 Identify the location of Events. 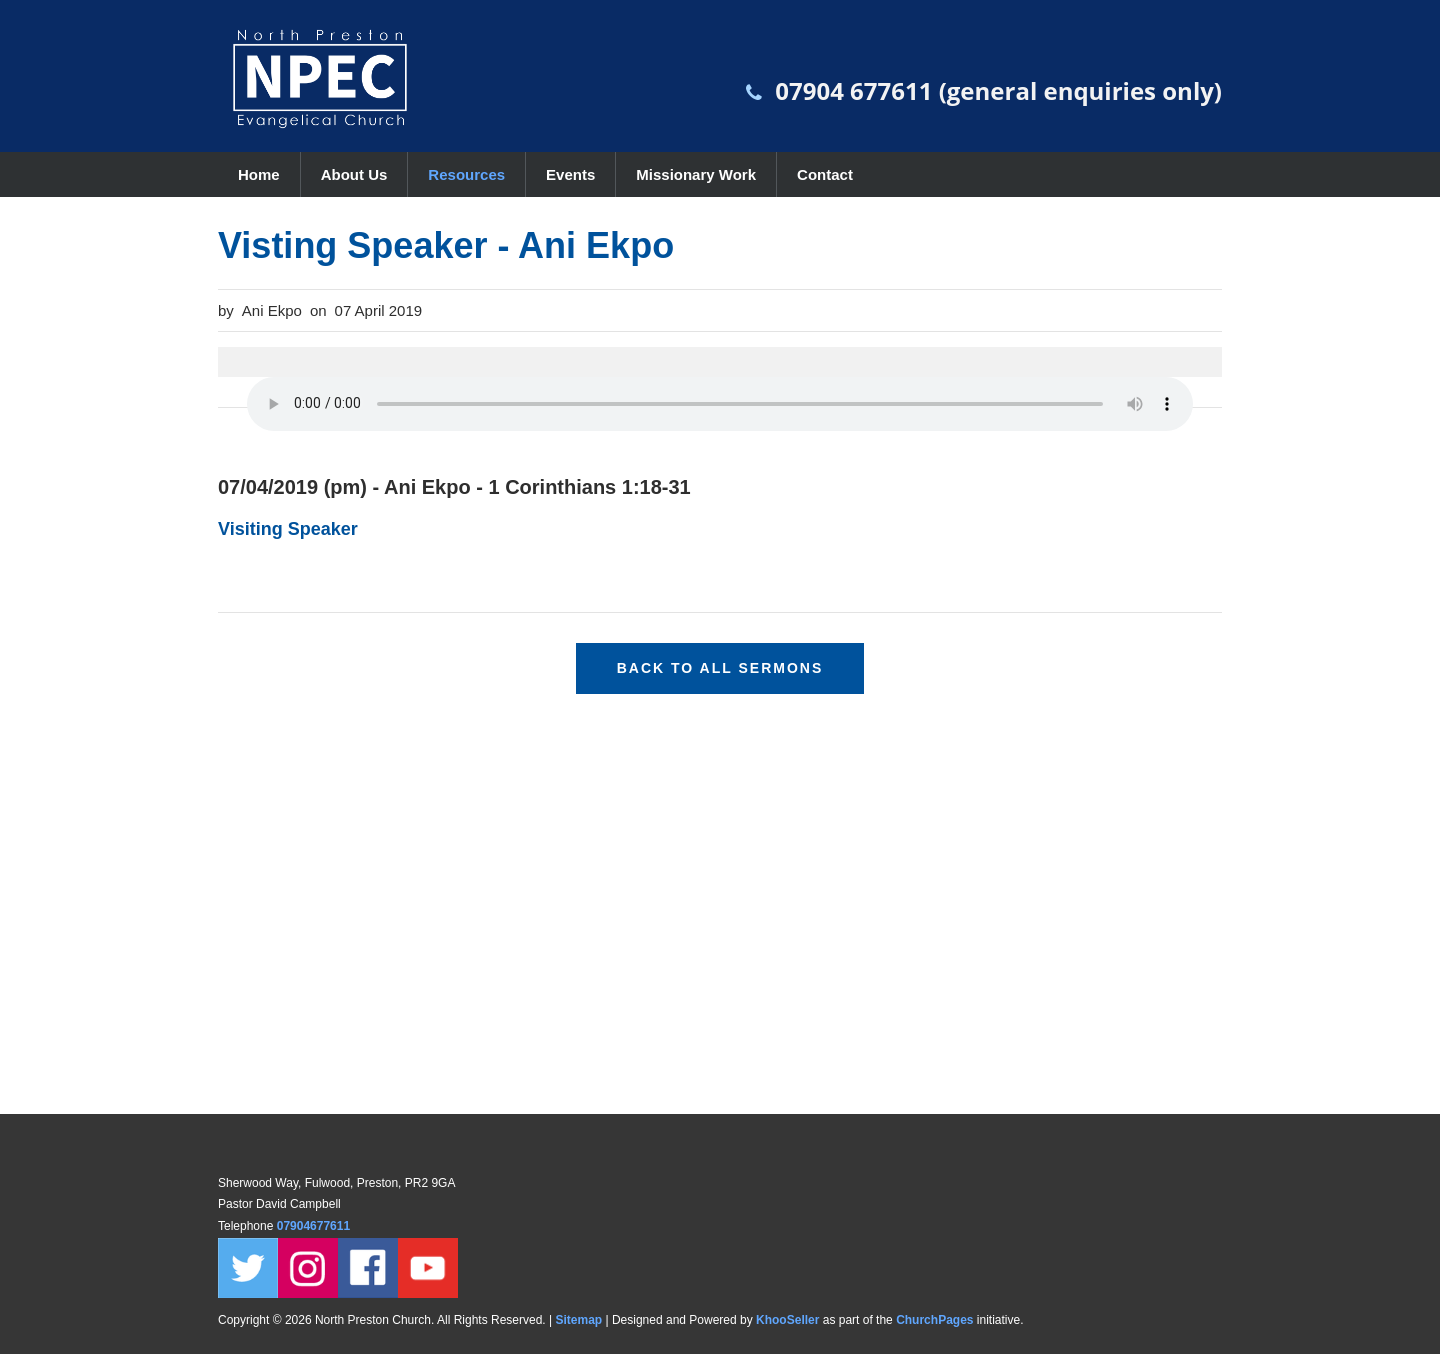
(570, 174).